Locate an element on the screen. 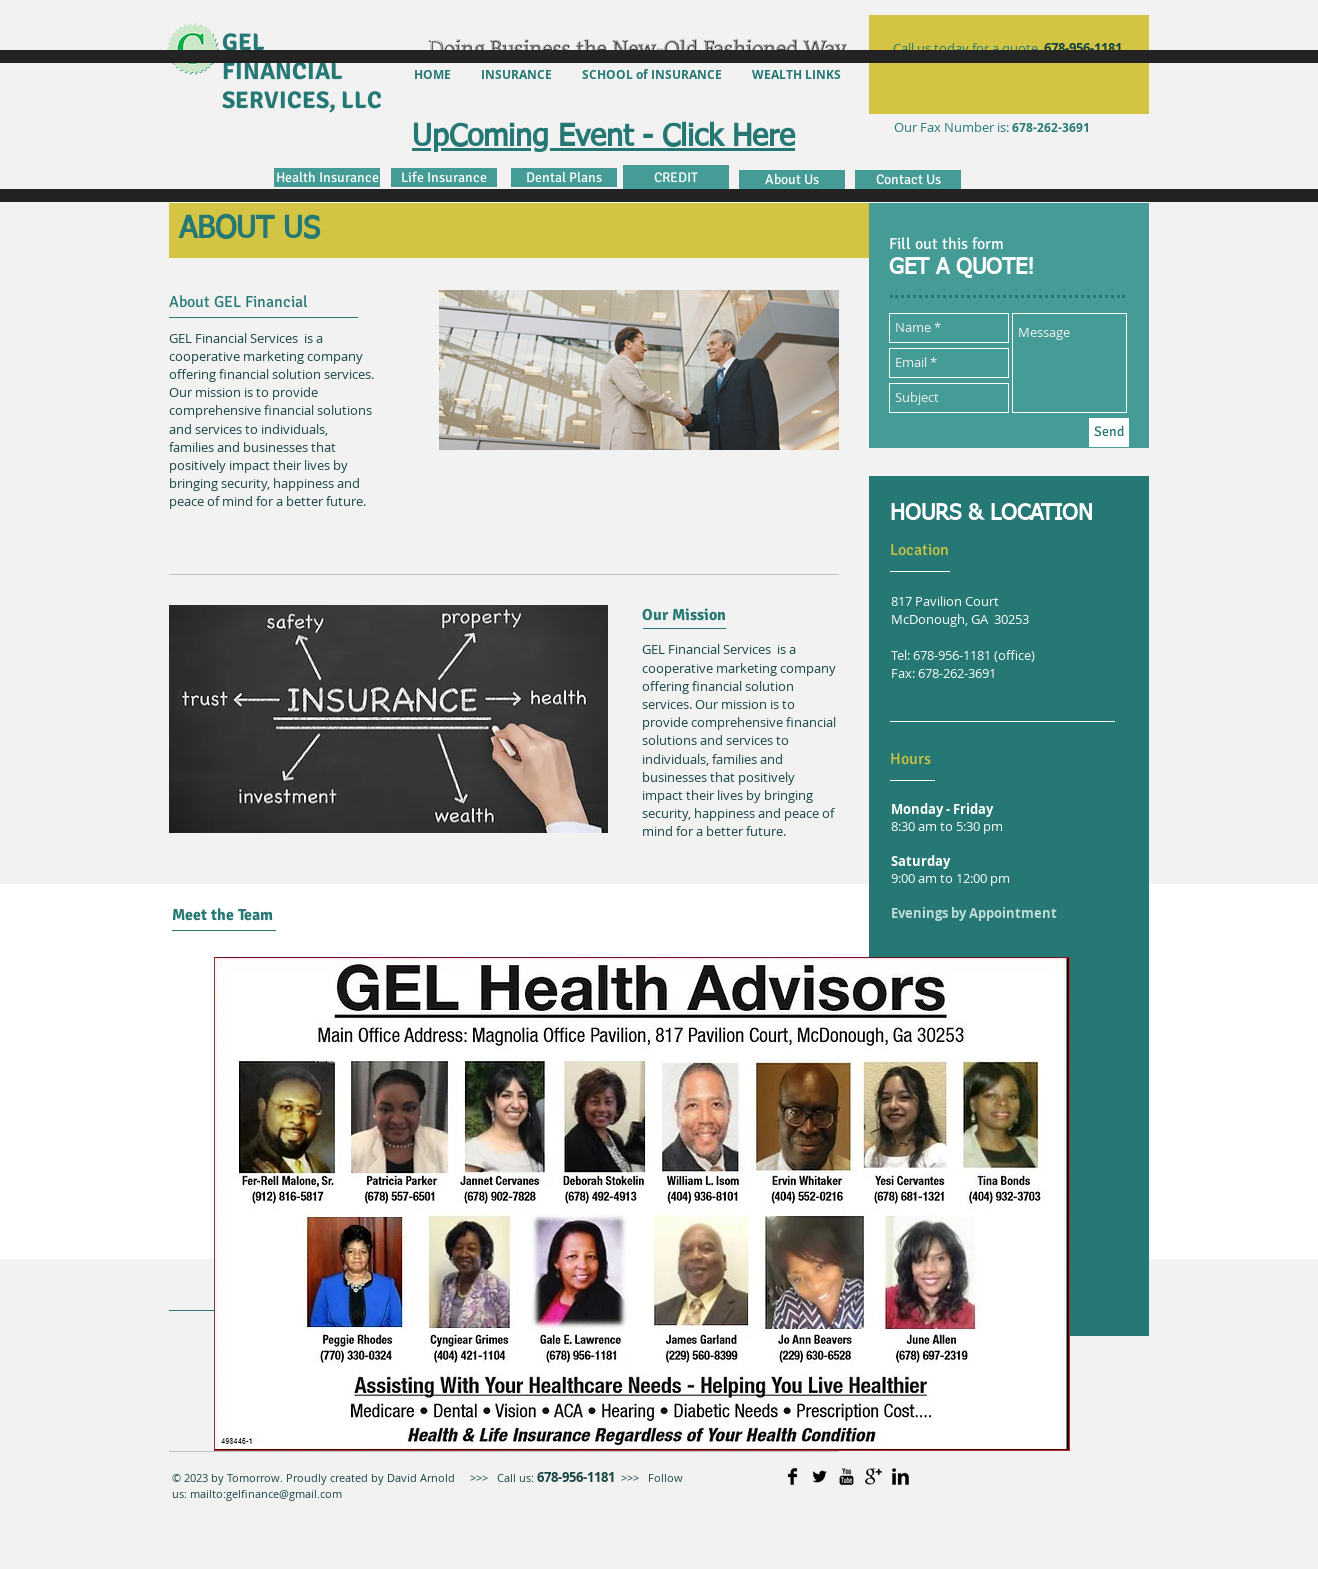 Image resolution: width=1318 pixels, height=1569 pixels. [About Us] is located at coordinates (792, 179).